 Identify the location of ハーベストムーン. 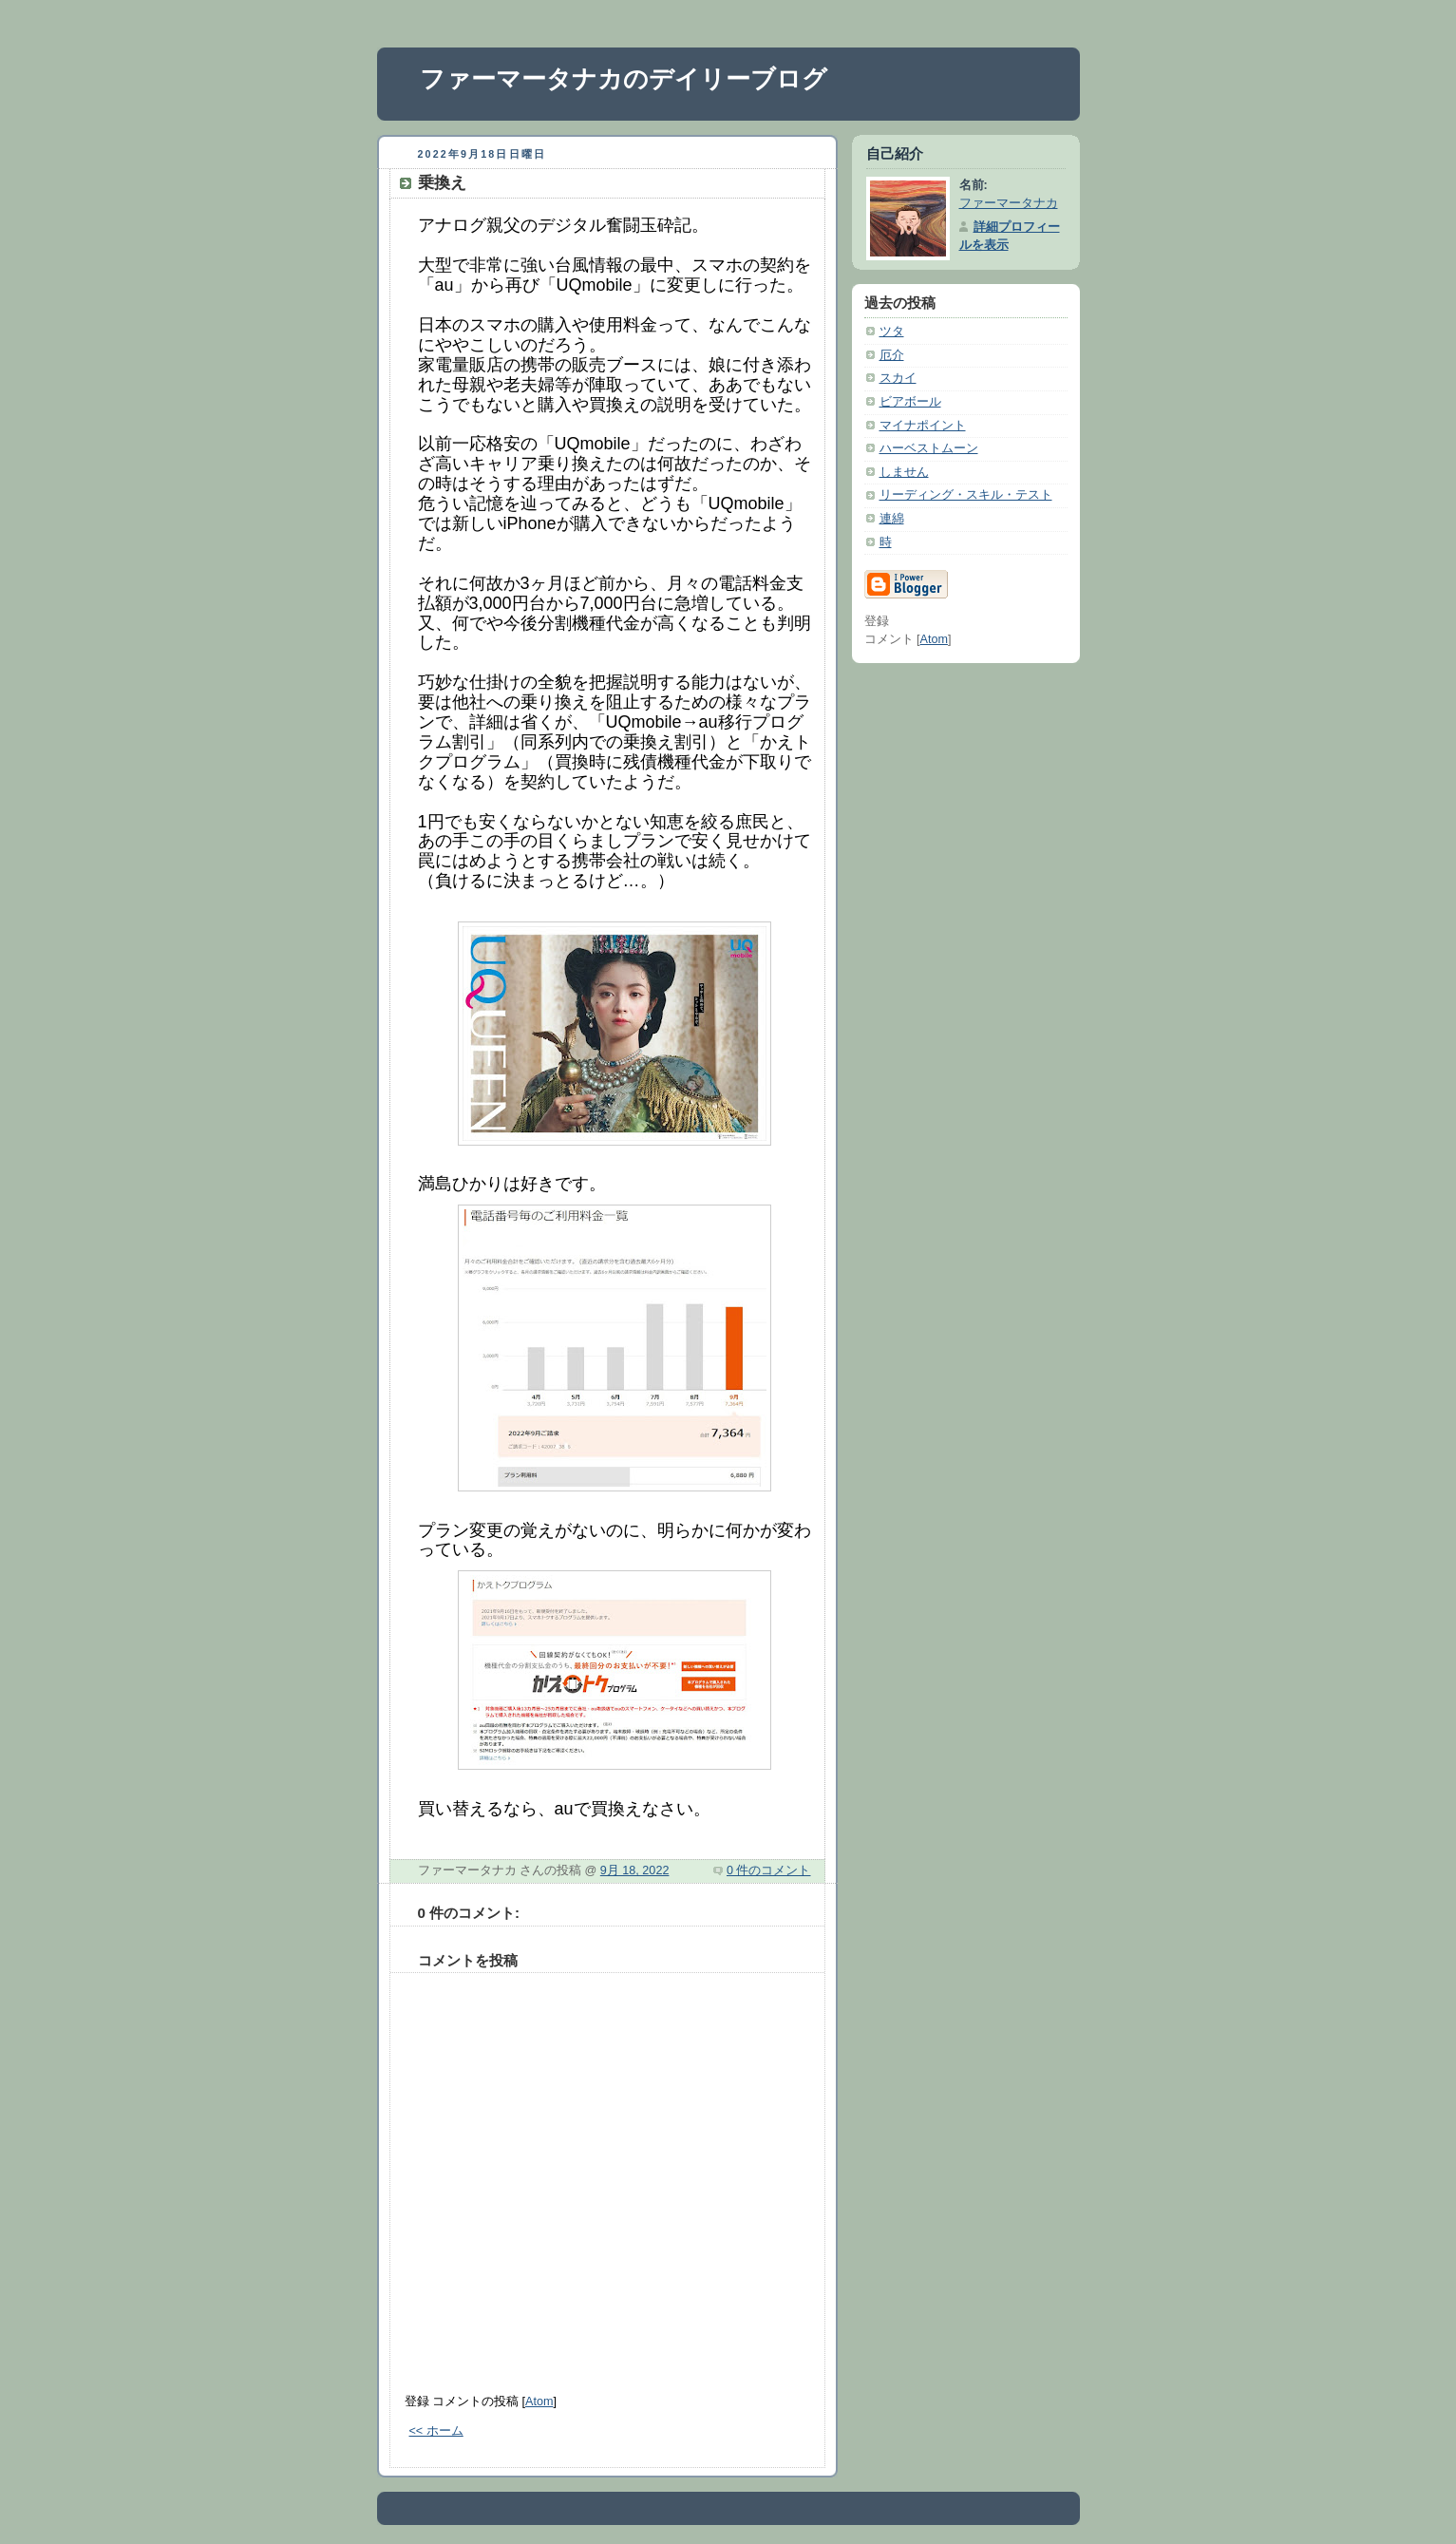
(928, 448).